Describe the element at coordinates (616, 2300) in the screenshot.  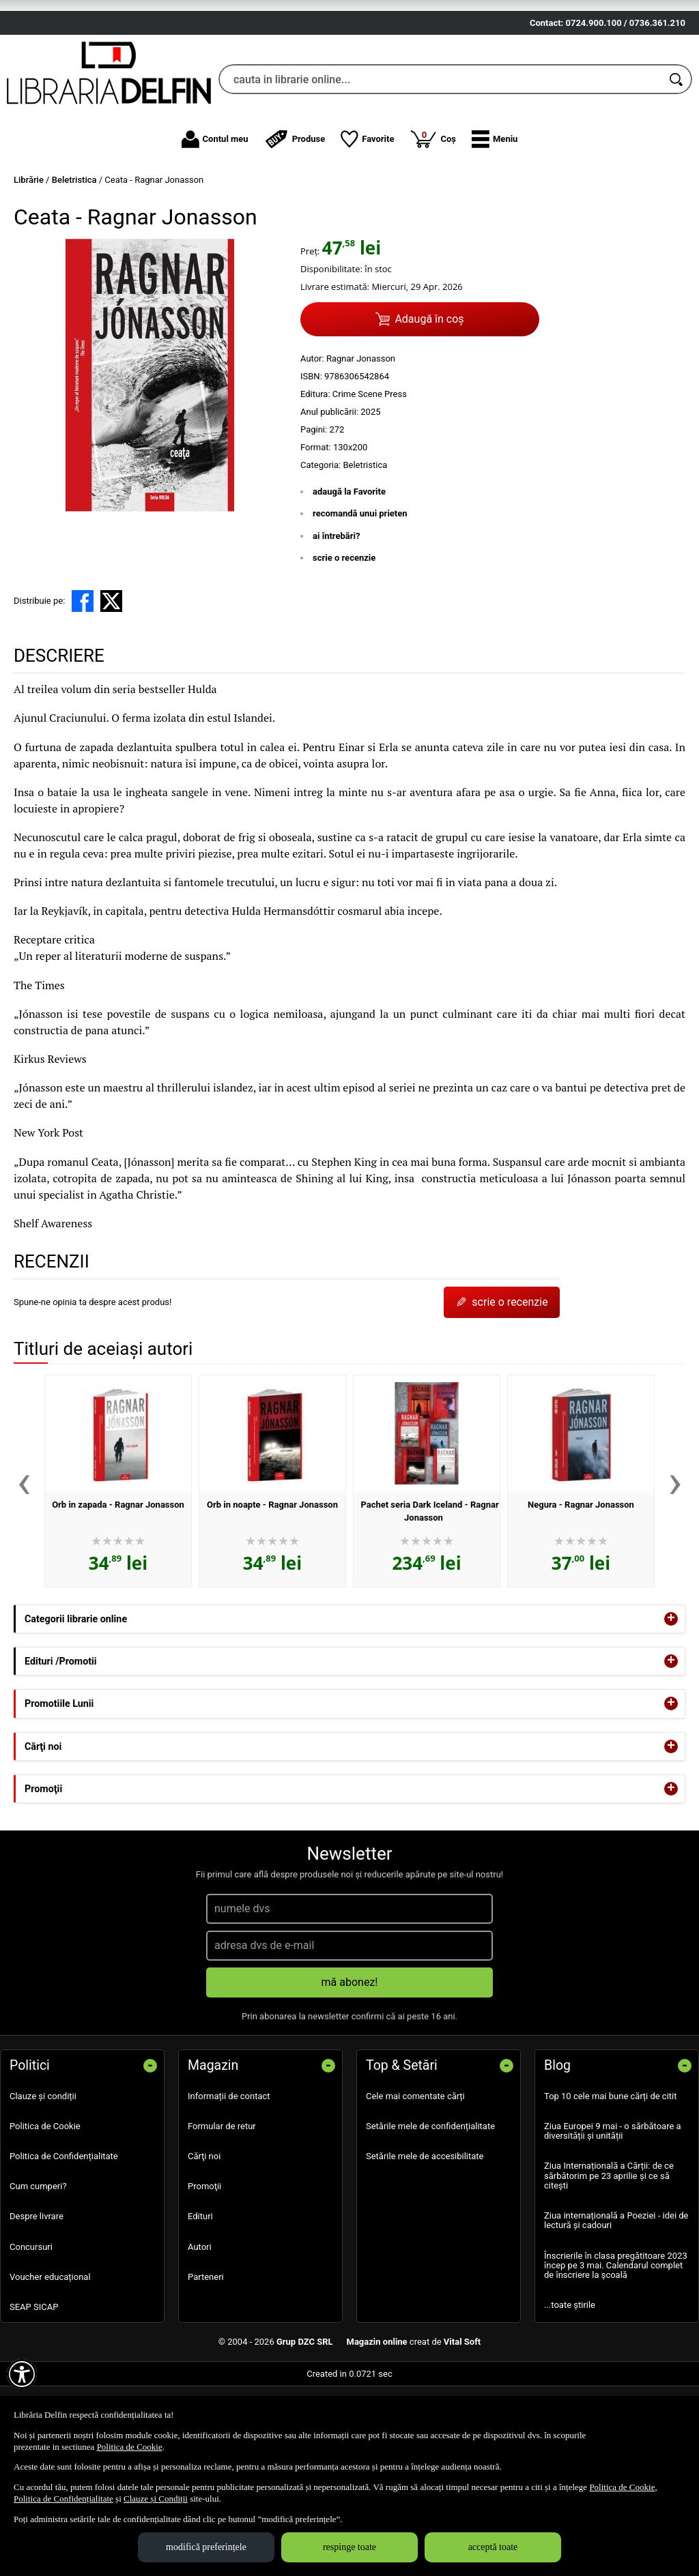
I see `Ziua internațională a Poeziei - idei de lectură și cadouri` at that location.